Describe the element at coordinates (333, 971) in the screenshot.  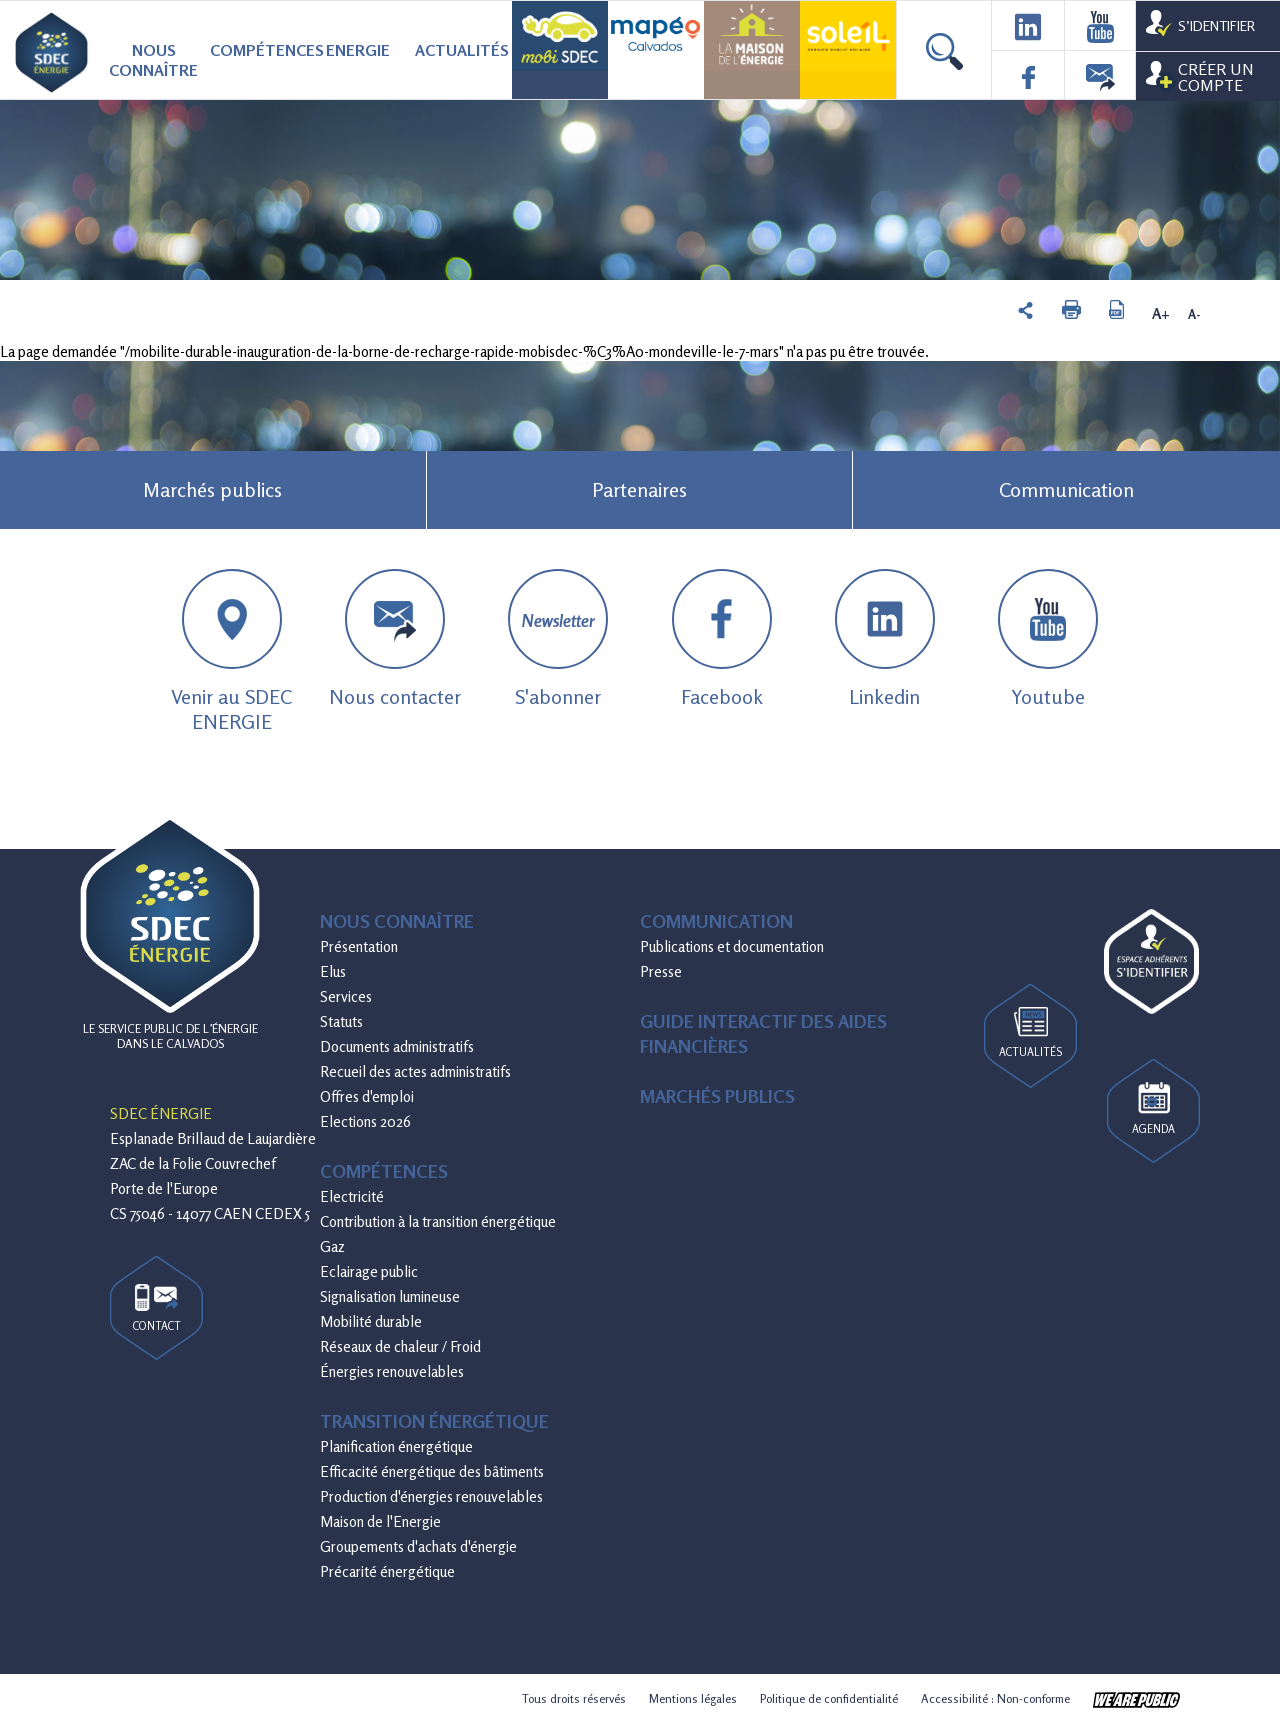
I see `Elus` at that location.